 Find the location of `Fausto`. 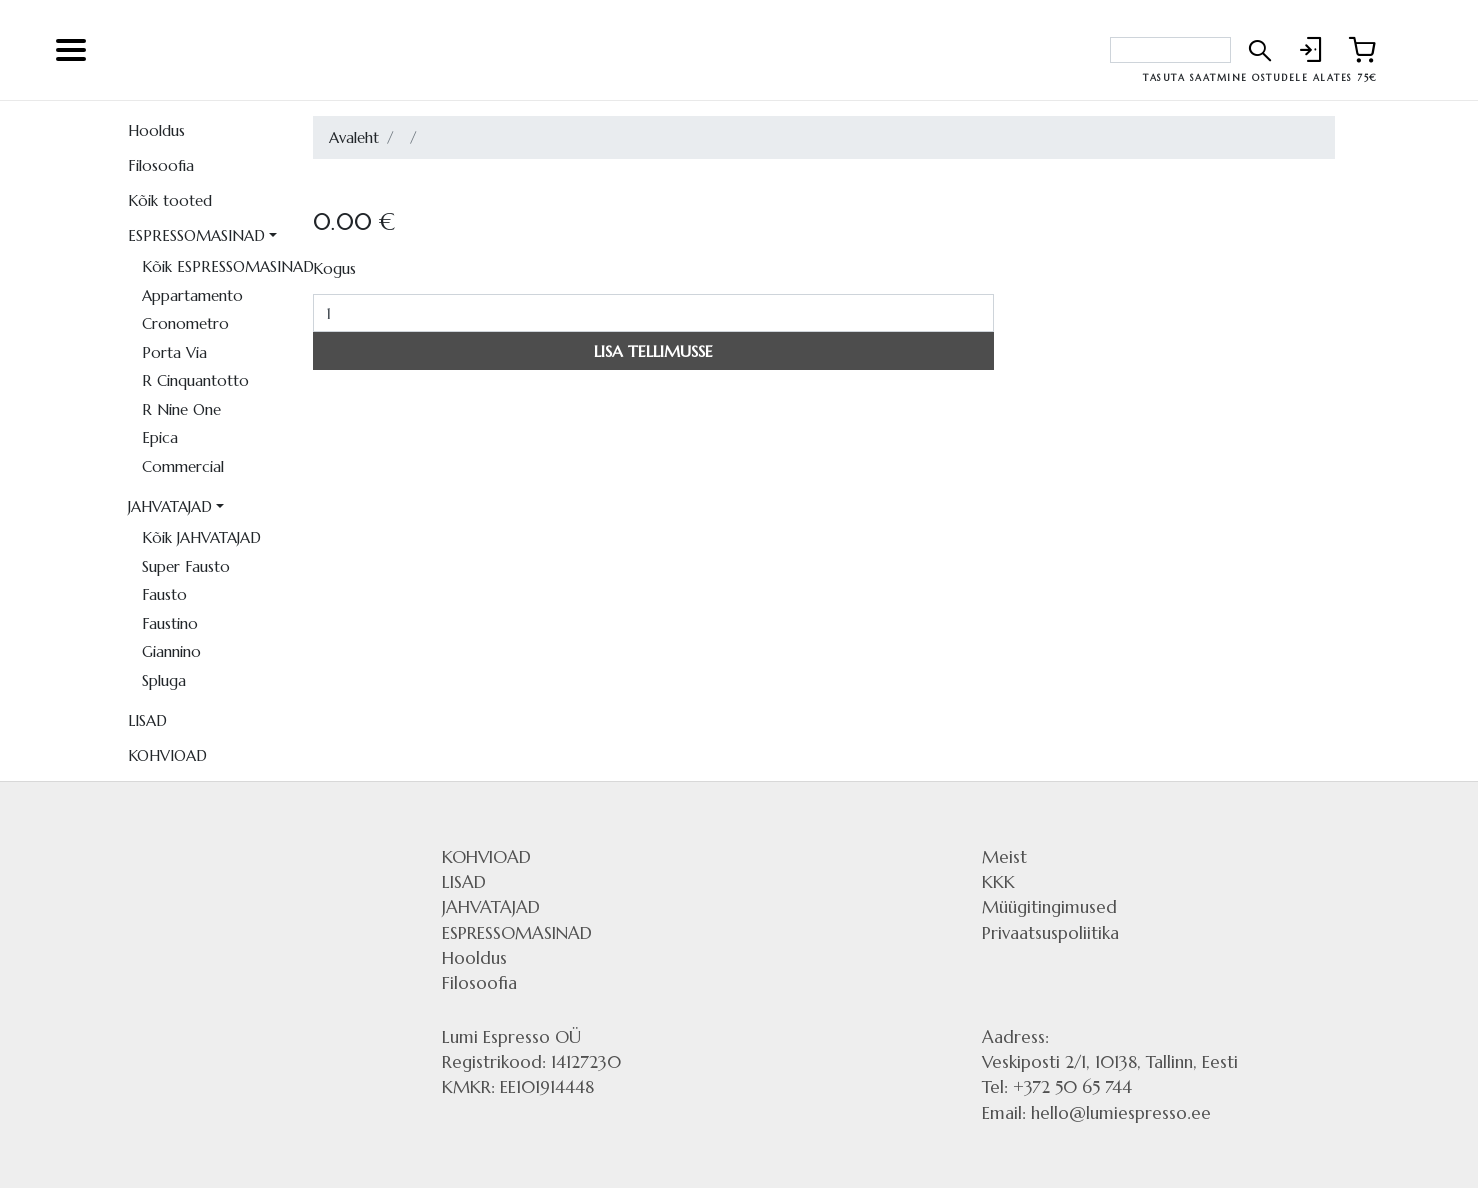

Fausto is located at coordinates (164, 594).